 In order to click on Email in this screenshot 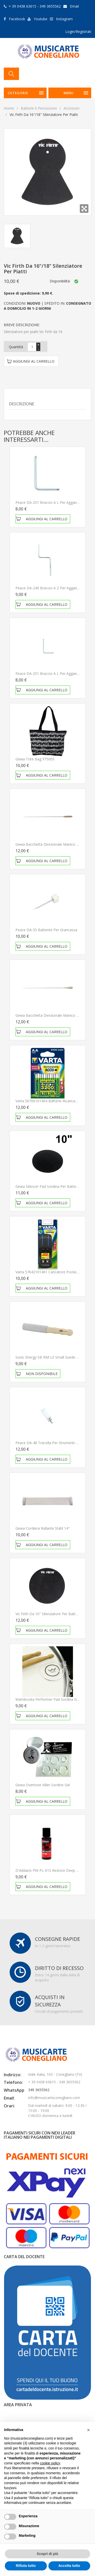, I will do `click(74, 6)`.